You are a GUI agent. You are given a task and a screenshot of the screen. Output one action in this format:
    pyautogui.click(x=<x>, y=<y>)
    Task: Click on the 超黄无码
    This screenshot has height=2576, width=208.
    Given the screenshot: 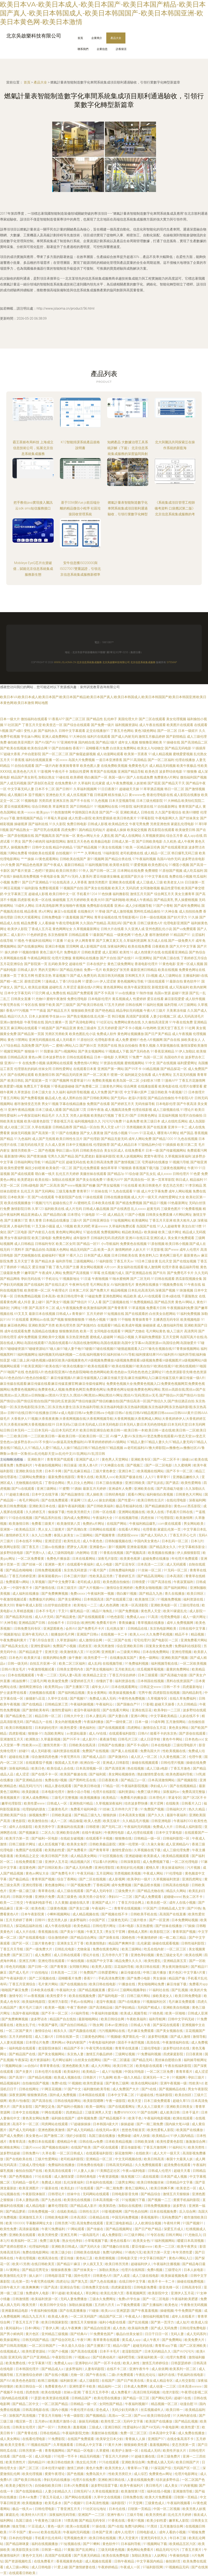 What is the action you would take?
    pyautogui.click(x=153, y=1209)
    